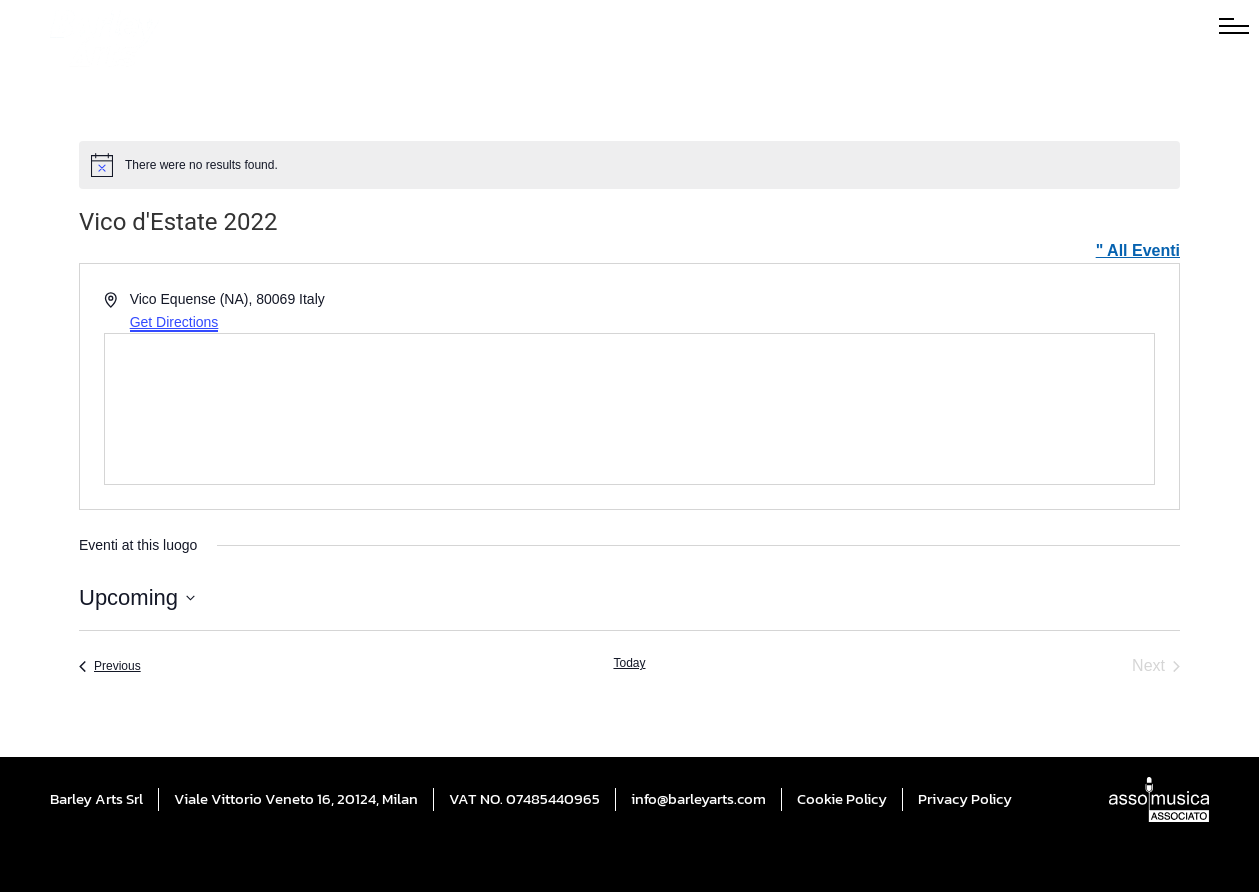 This screenshot has height=892, width=1259. What do you see at coordinates (110, 666) in the screenshot?
I see `[Previous Eventi]` at bounding box center [110, 666].